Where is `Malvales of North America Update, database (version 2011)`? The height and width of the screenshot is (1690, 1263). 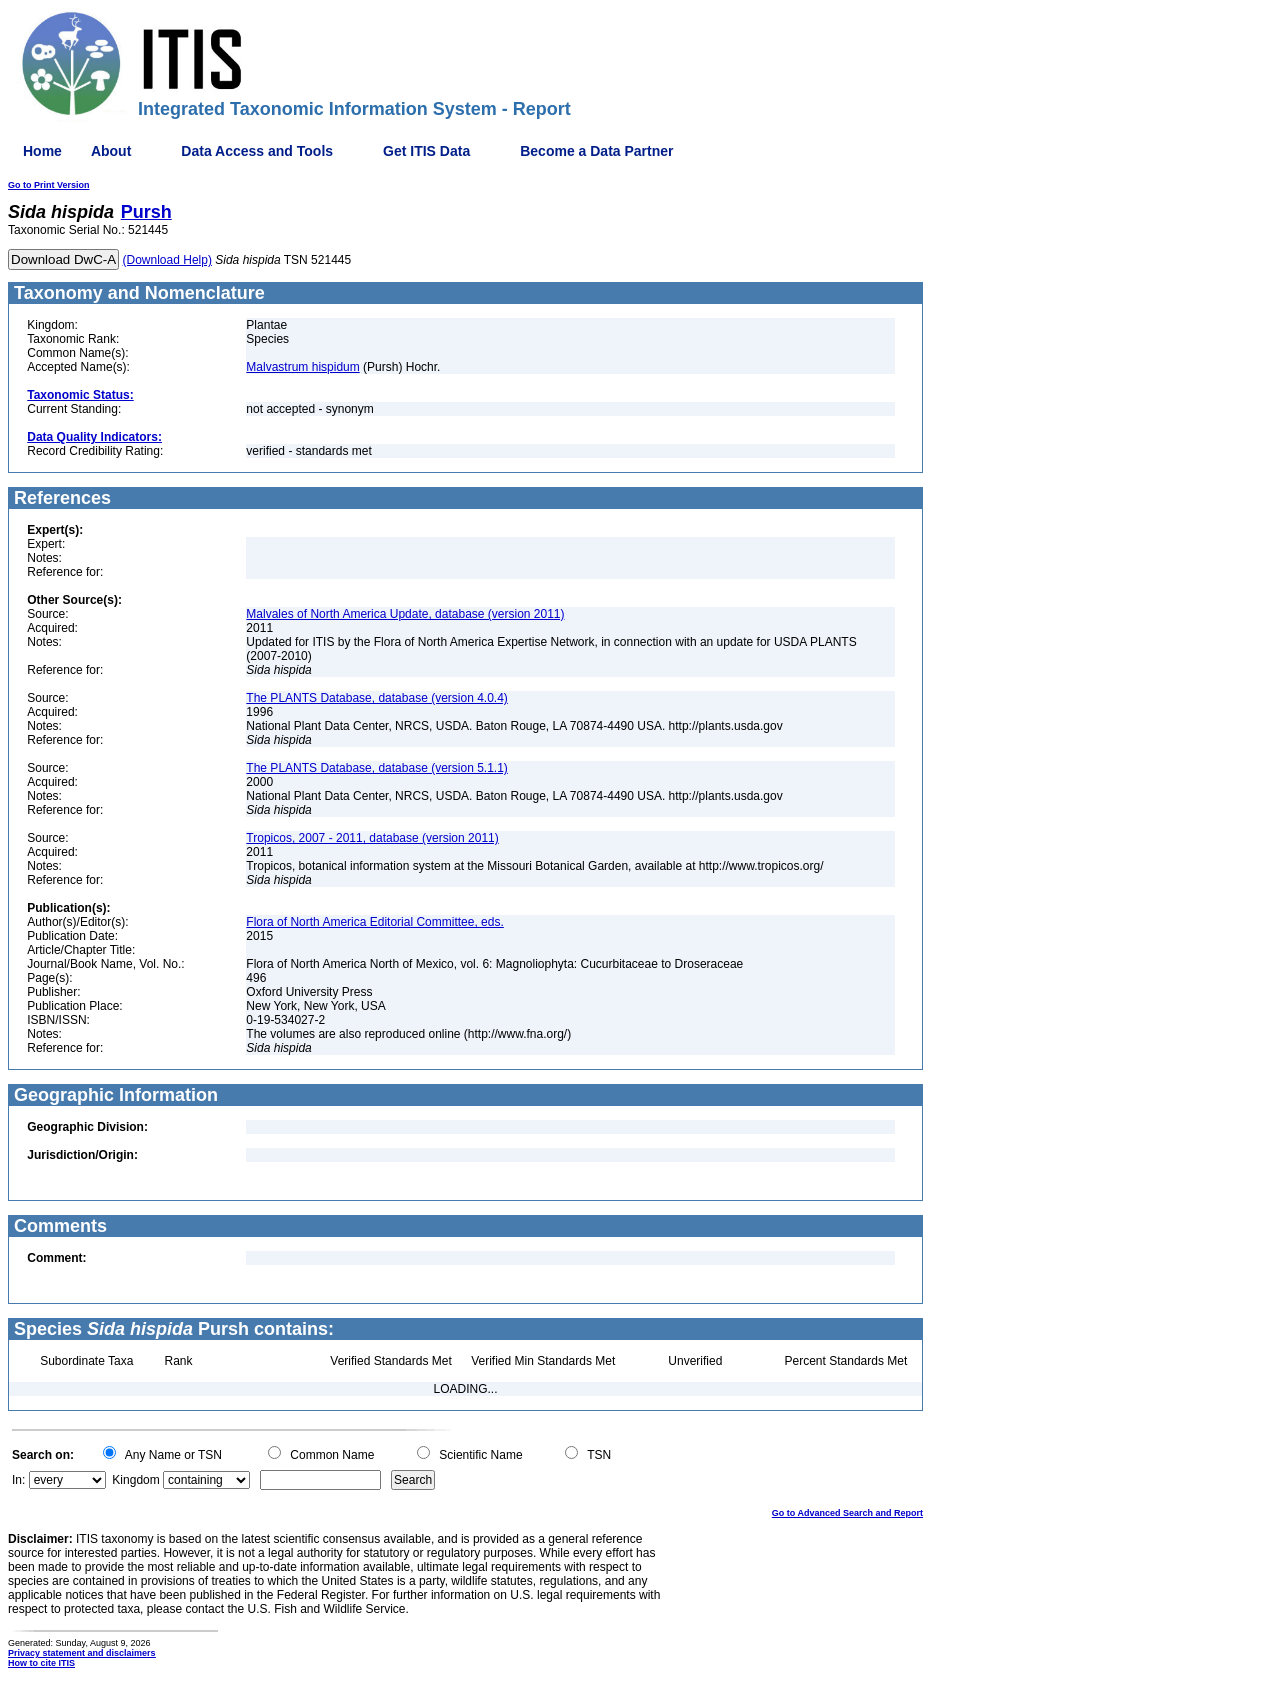 Malvales of North America Update, database (version 2011) is located at coordinates (405, 614).